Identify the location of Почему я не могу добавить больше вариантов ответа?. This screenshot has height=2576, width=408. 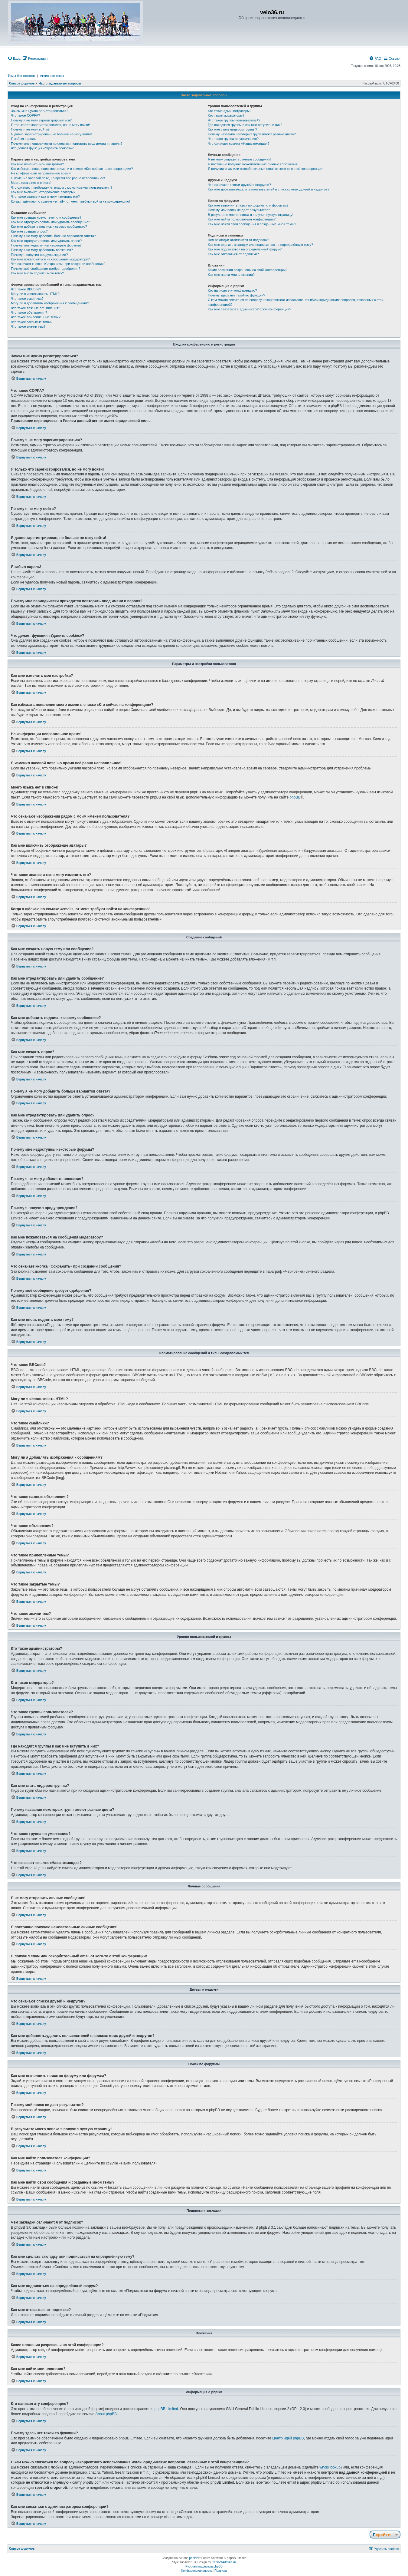
(53, 236).